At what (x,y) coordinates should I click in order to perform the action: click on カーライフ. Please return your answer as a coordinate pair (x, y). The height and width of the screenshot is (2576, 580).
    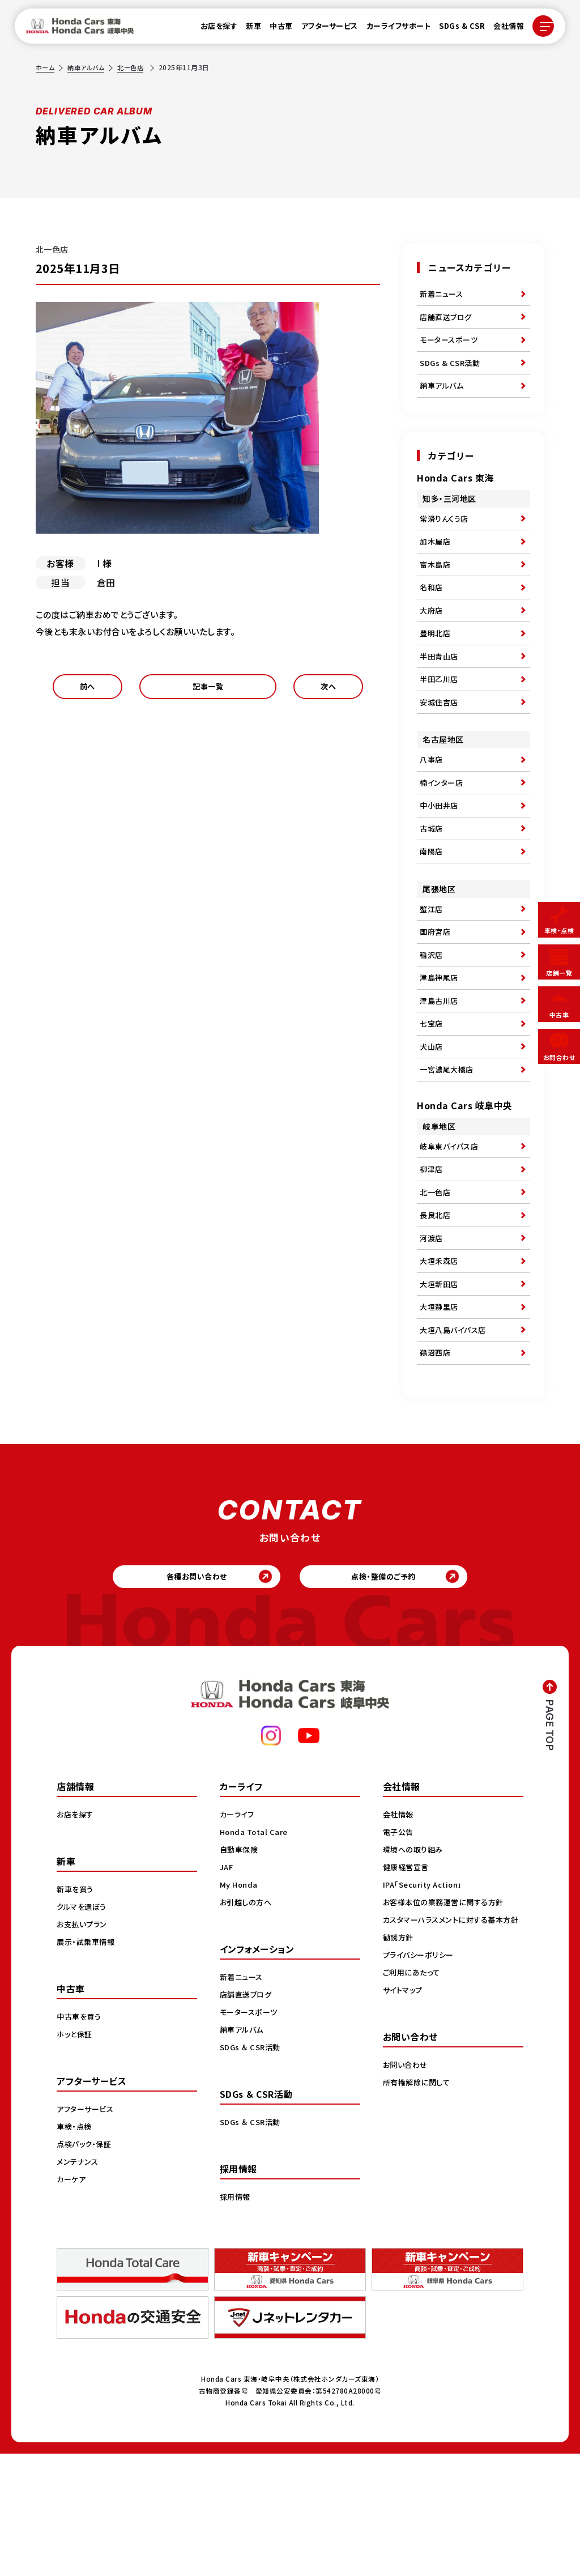
    Looking at the image, I should click on (238, 1936).